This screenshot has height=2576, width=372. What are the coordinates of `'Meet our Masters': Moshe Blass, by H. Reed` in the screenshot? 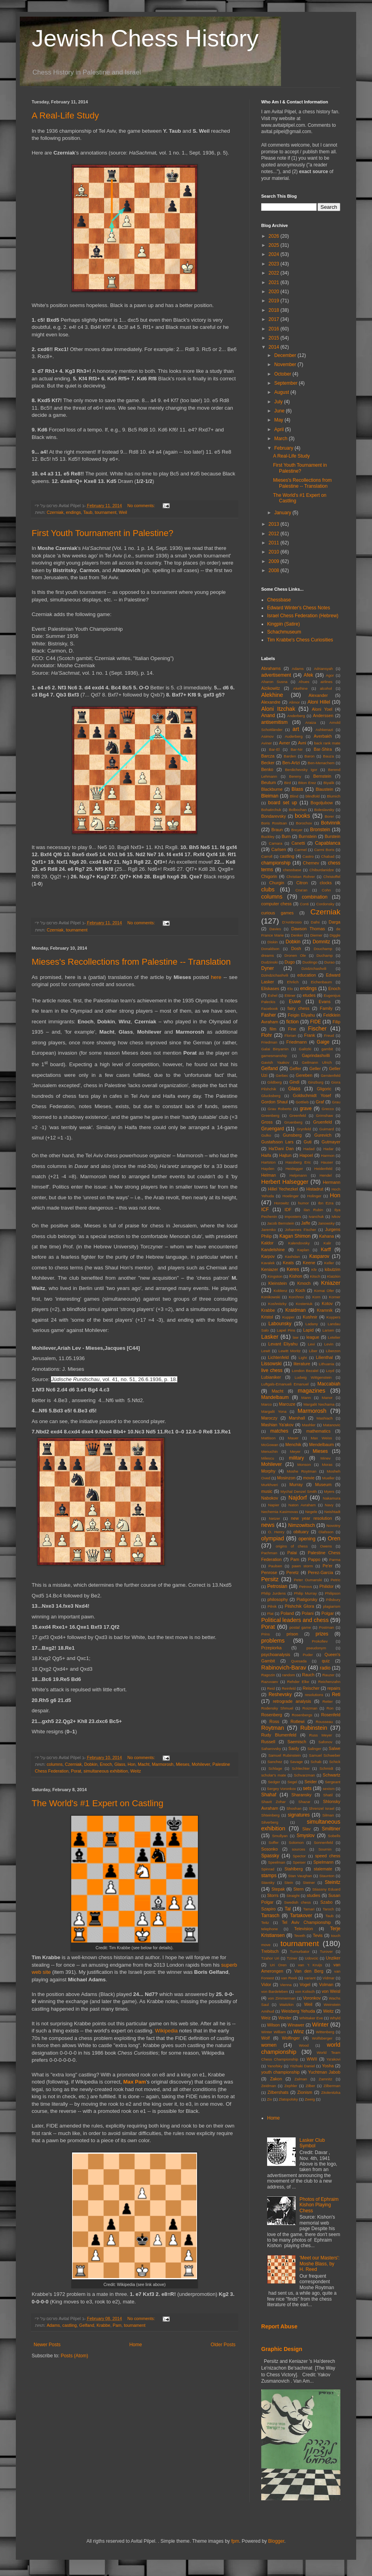 It's located at (320, 2263).